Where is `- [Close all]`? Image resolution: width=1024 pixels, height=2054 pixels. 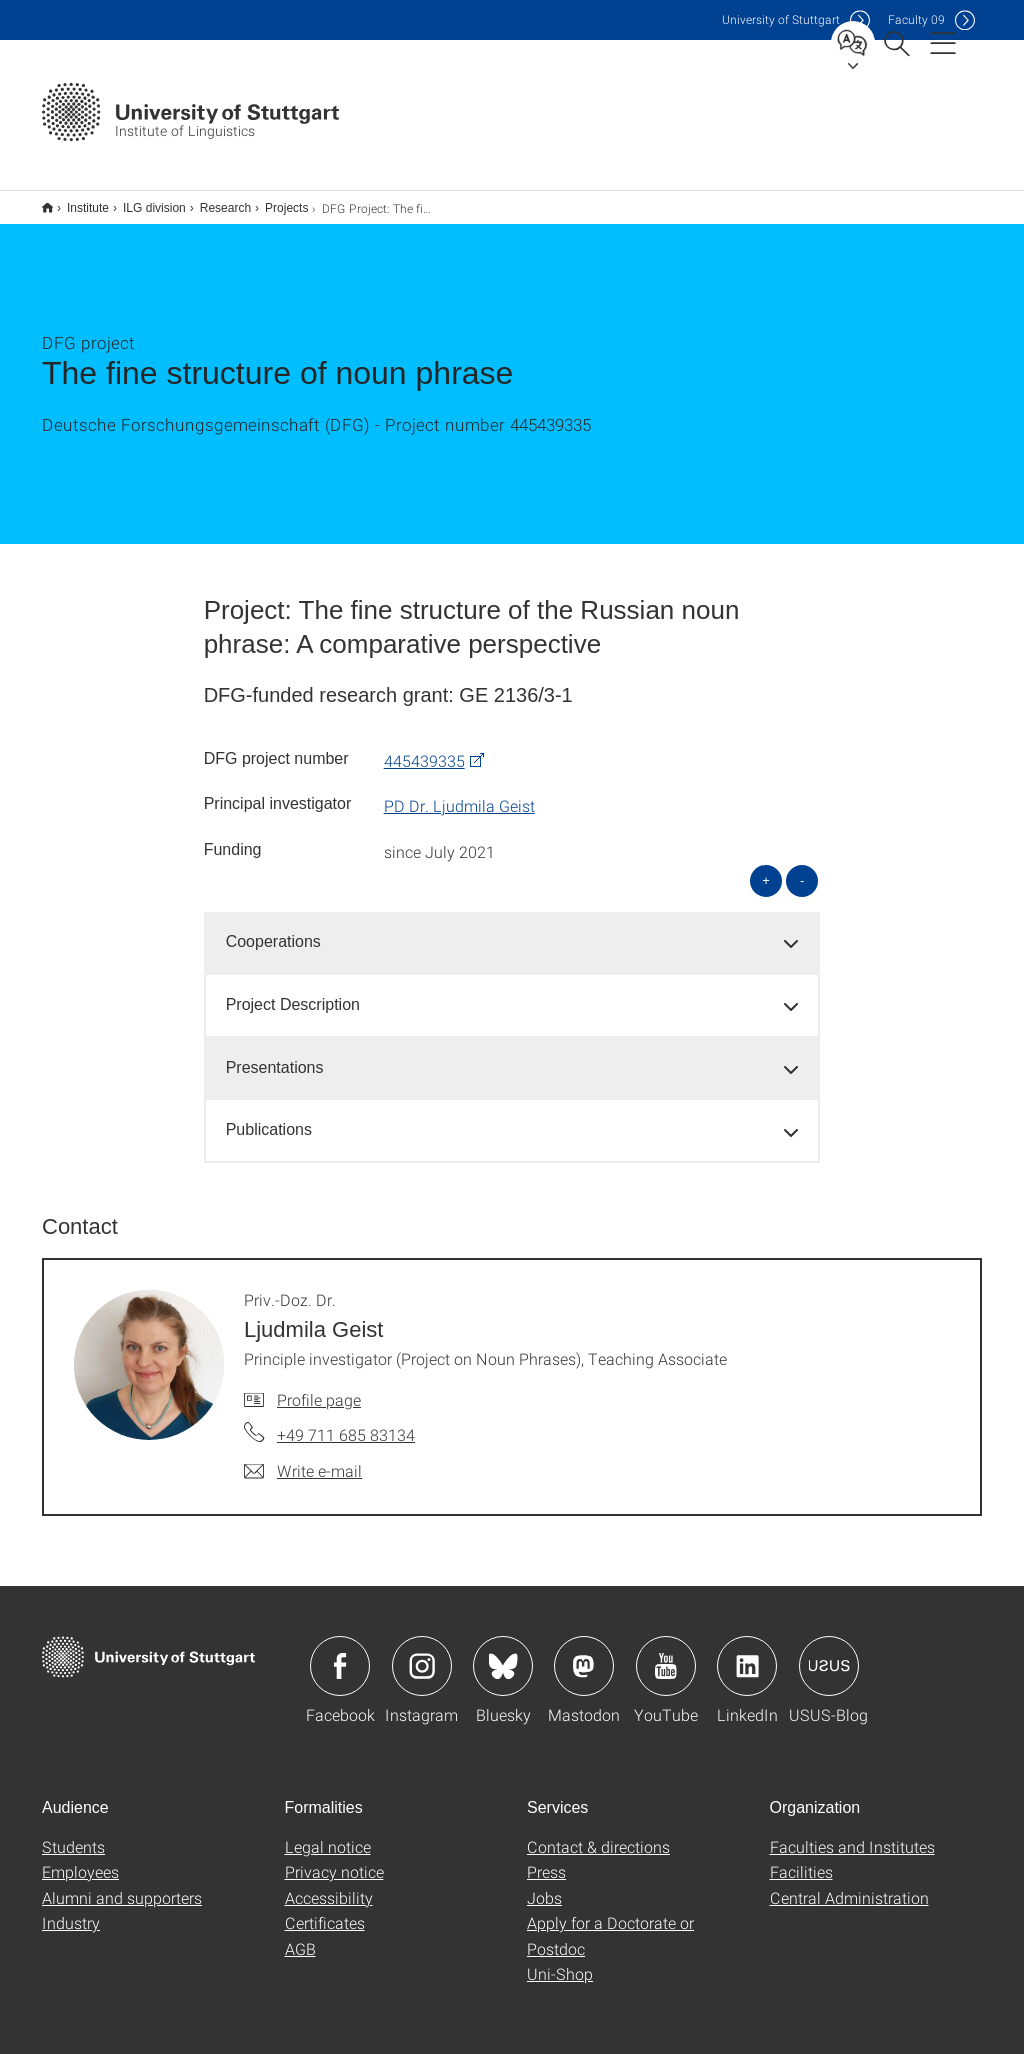
- [Close all] is located at coordinates (802, 867).